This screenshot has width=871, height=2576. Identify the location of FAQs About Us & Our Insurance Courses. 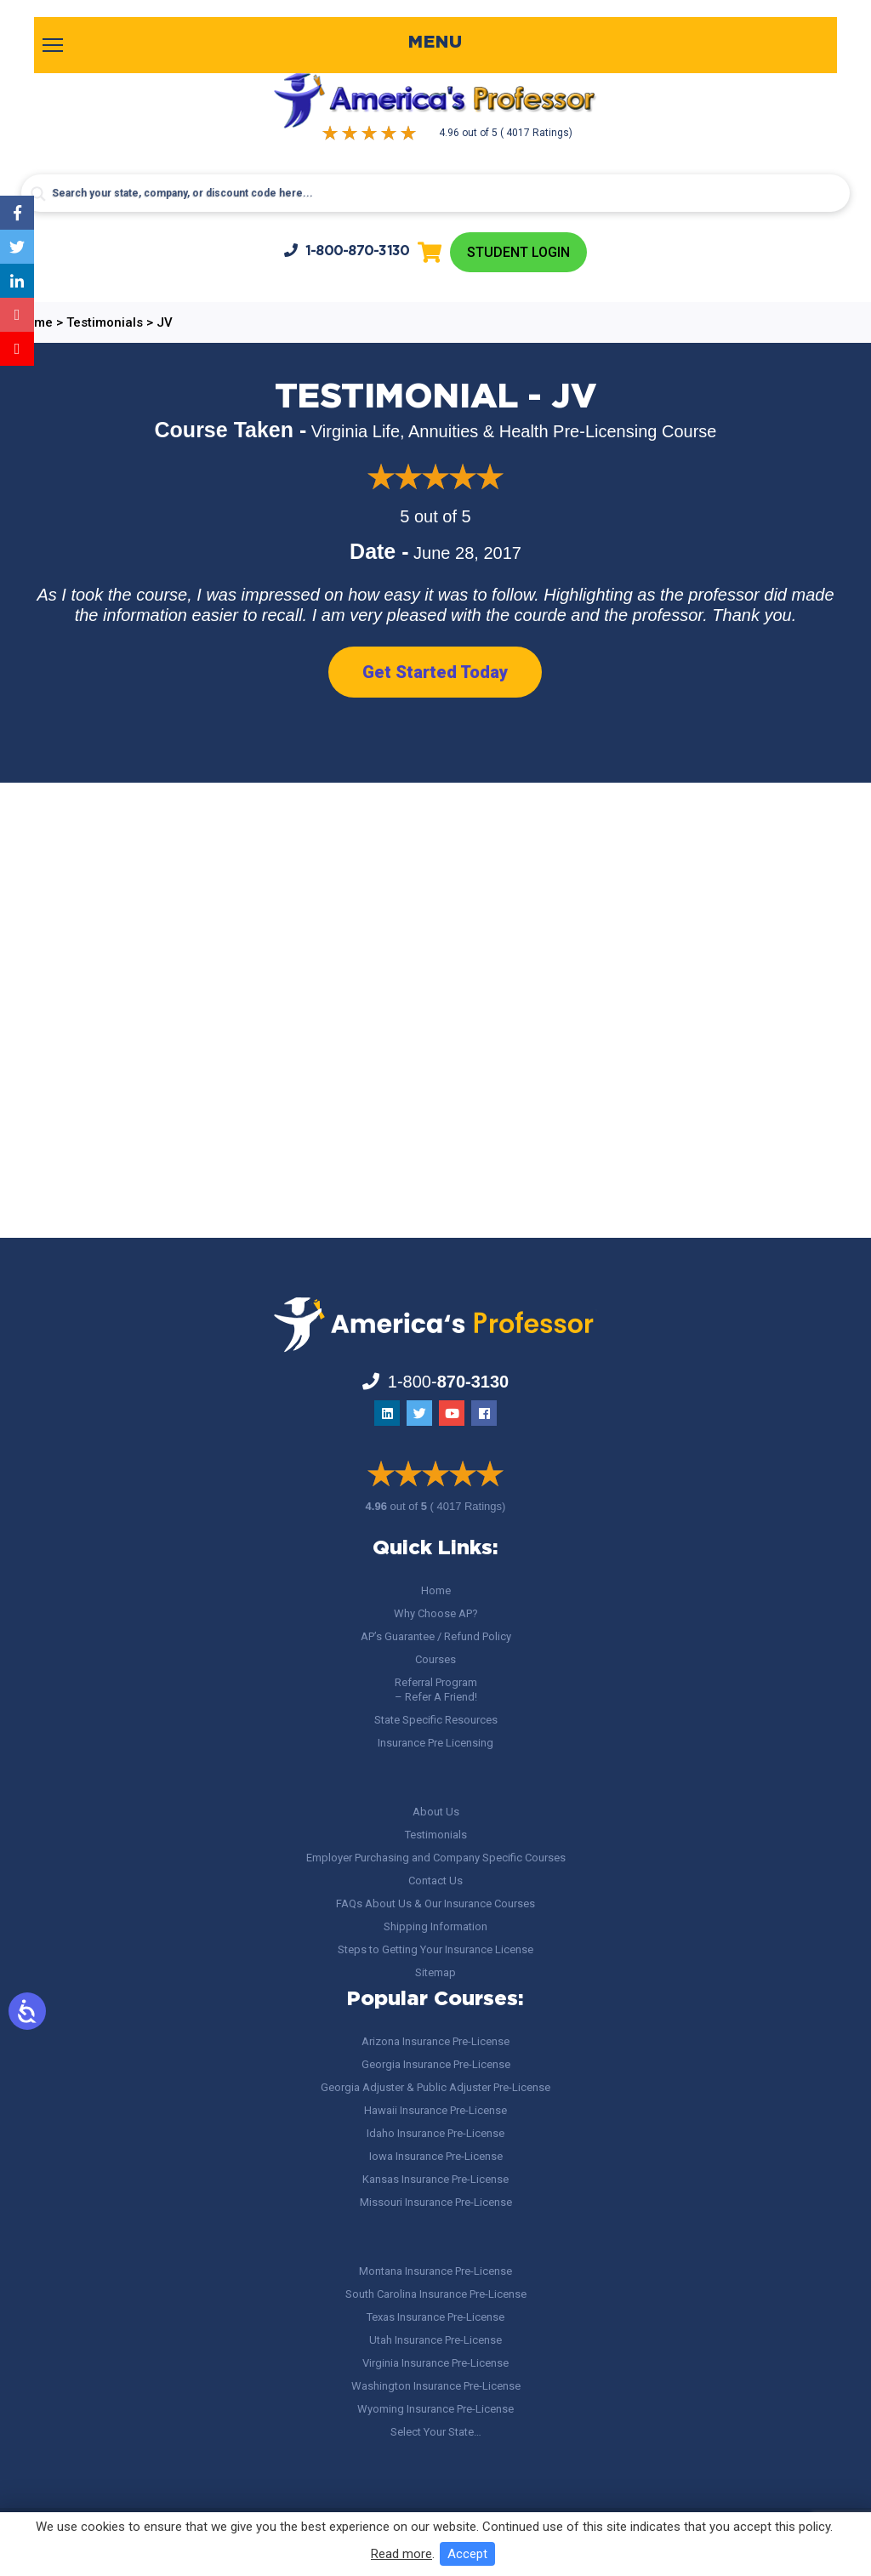
(435, 1903).